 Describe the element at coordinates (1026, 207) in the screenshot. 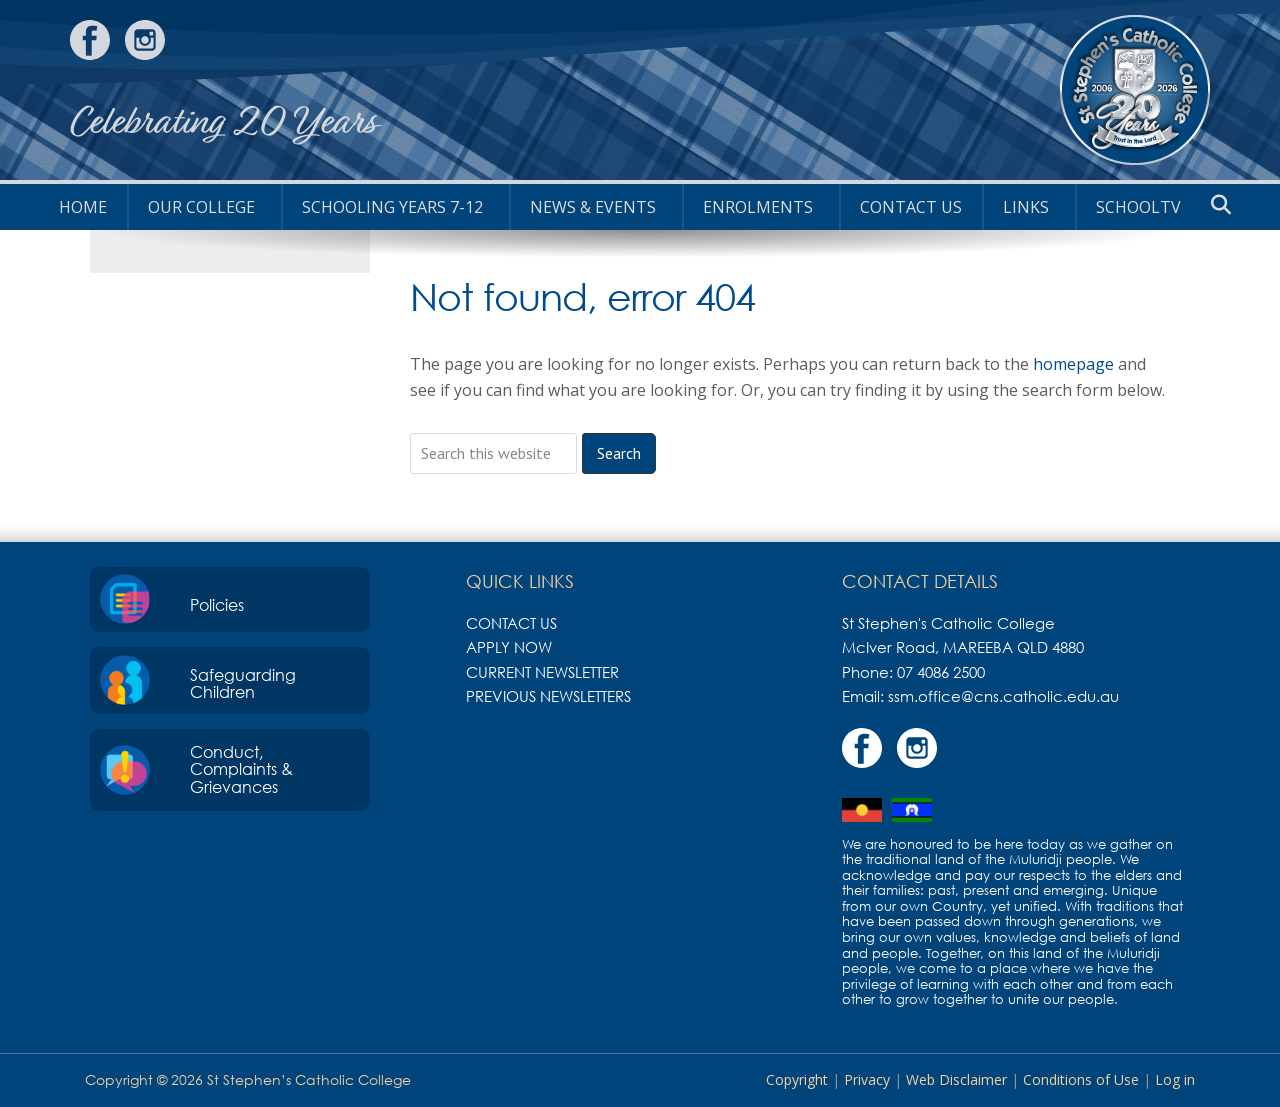

I see `Links` at that location.